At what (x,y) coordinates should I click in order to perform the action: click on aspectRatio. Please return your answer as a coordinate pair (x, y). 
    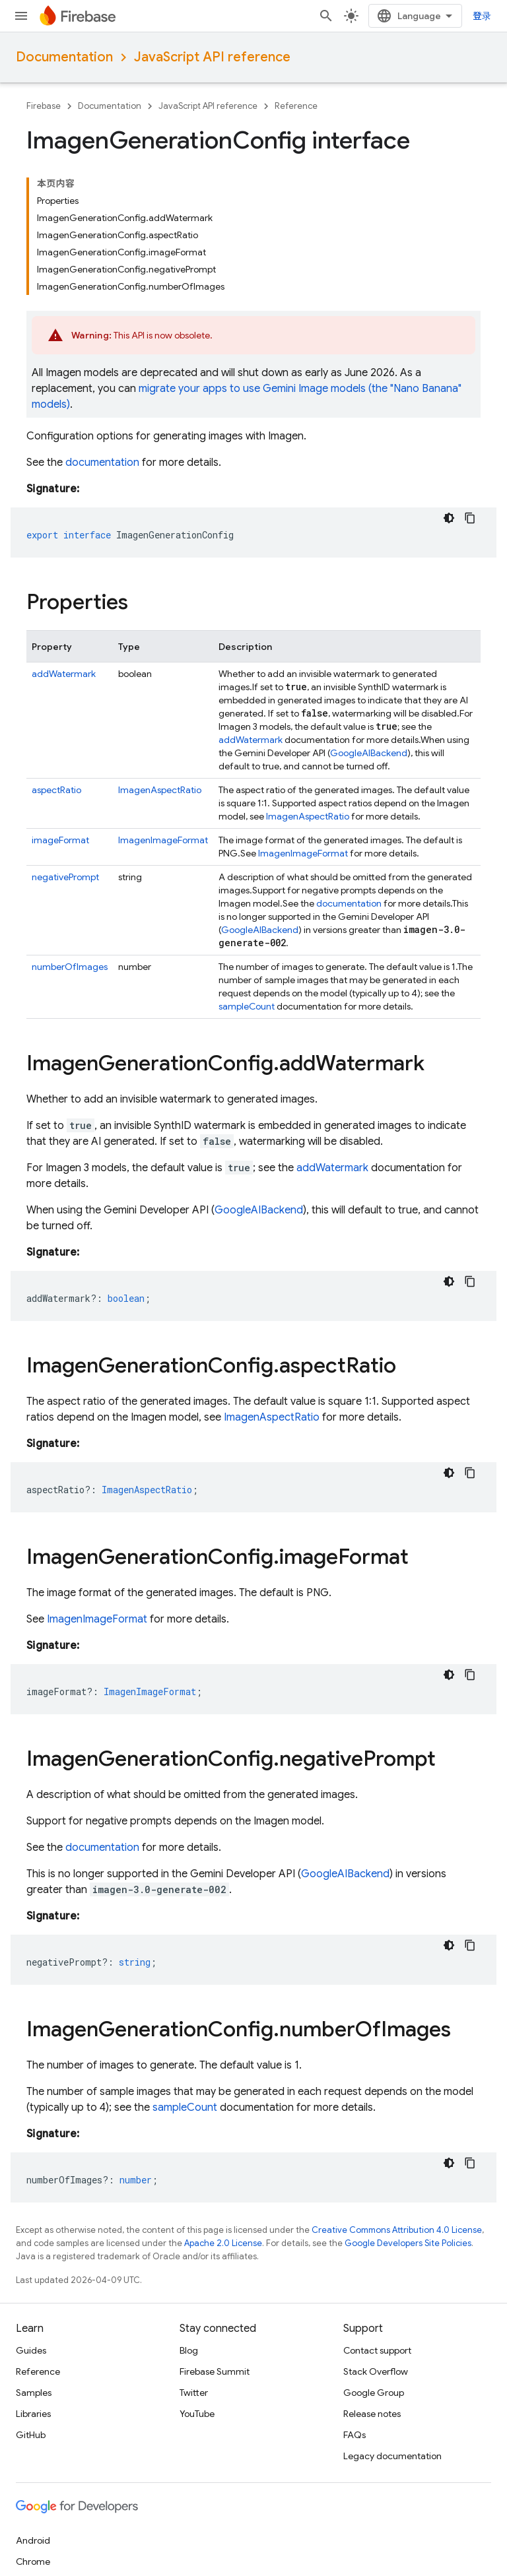
    Looking at the image, I should click on (56, 790).